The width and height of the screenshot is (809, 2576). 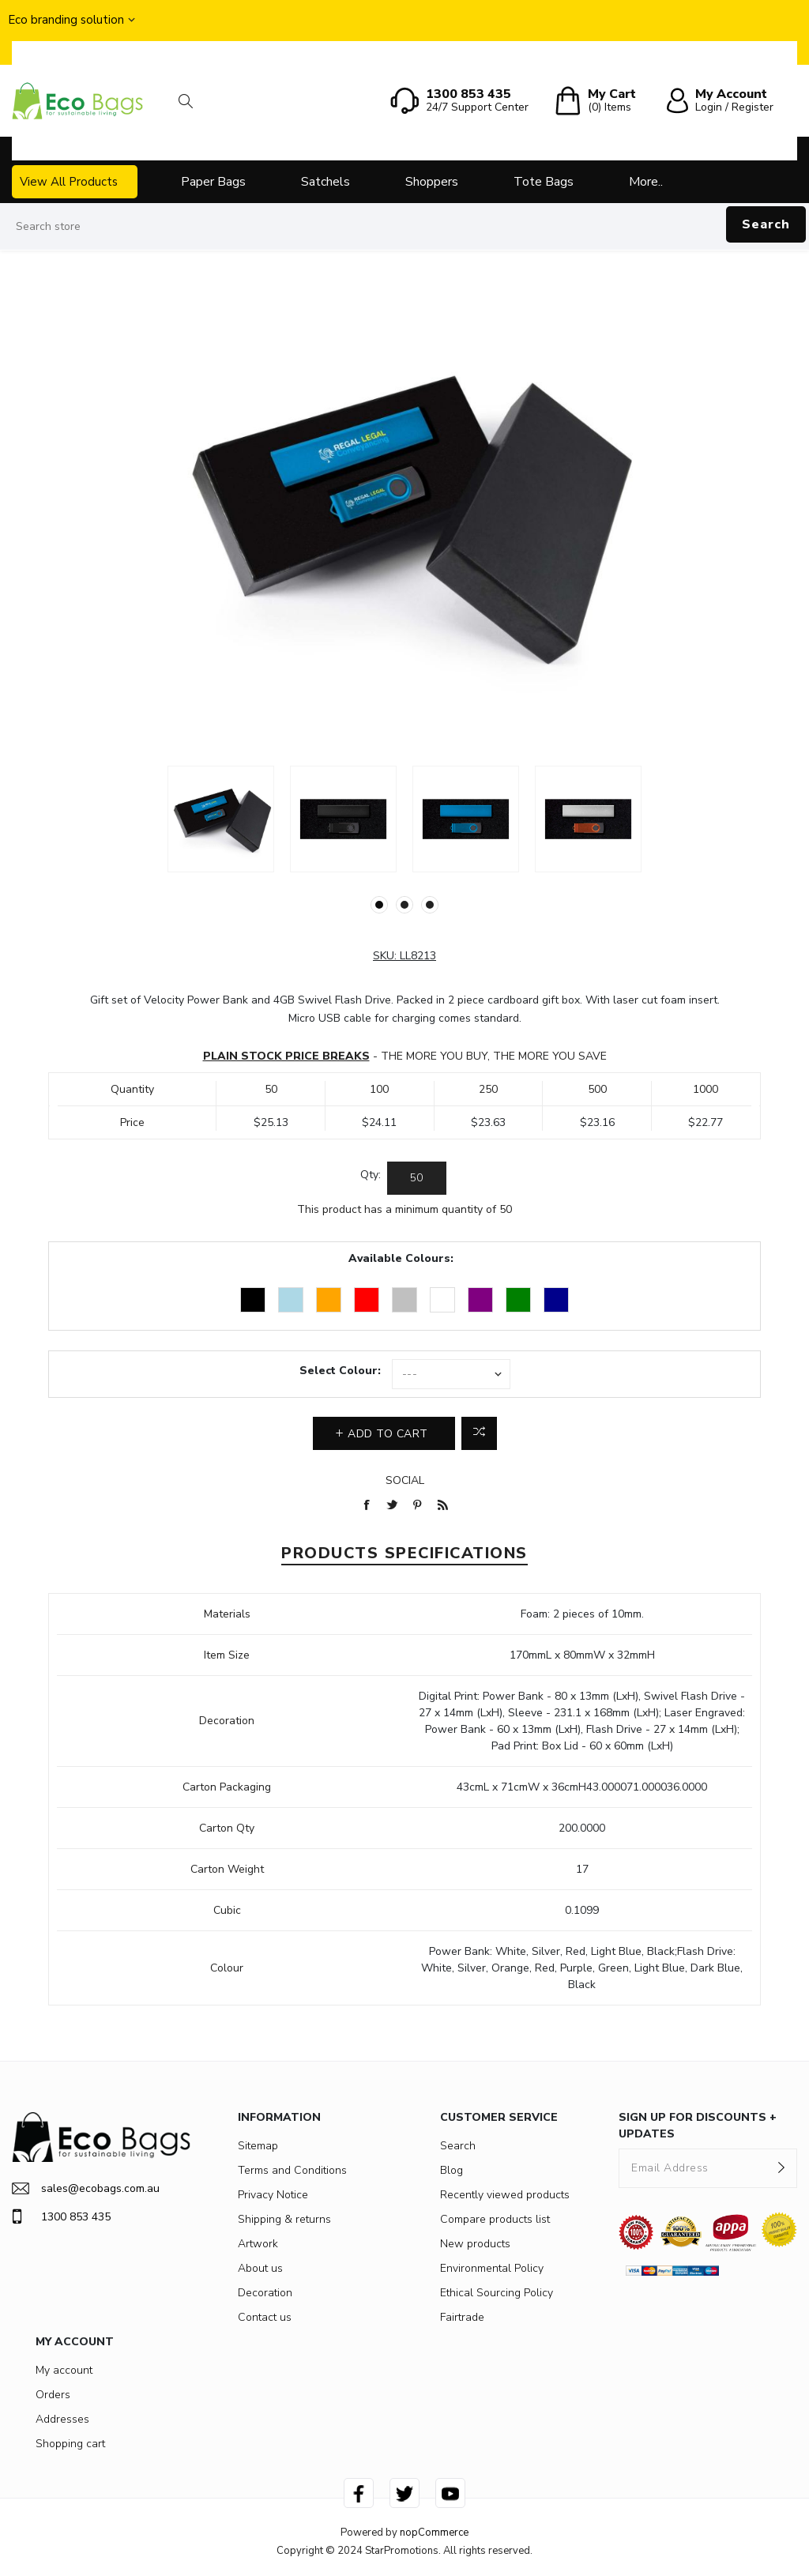 I want to click on More.., so click(x=646, y=181).